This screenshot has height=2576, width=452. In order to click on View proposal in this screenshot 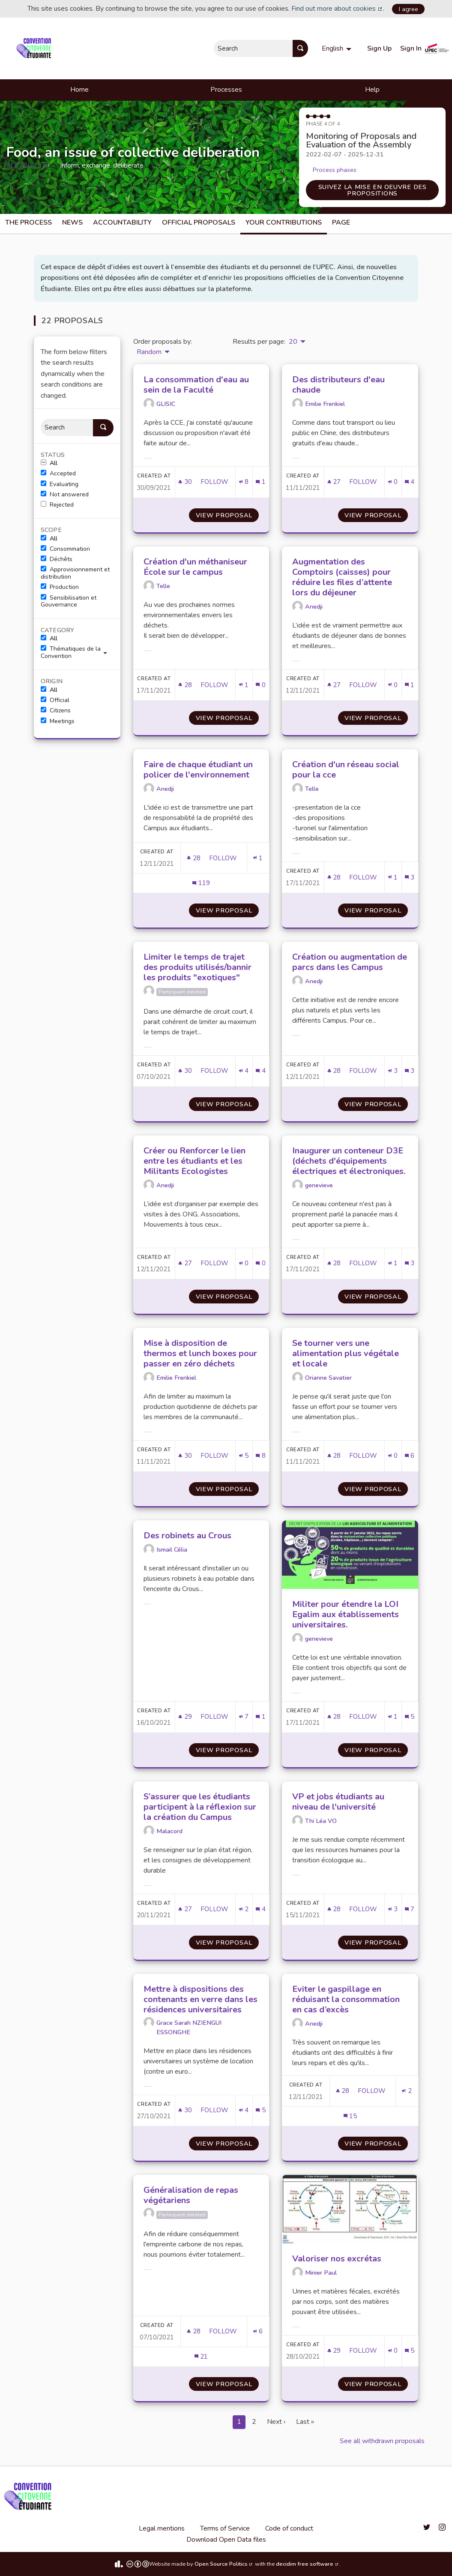, I will do `click(227, 515)`.